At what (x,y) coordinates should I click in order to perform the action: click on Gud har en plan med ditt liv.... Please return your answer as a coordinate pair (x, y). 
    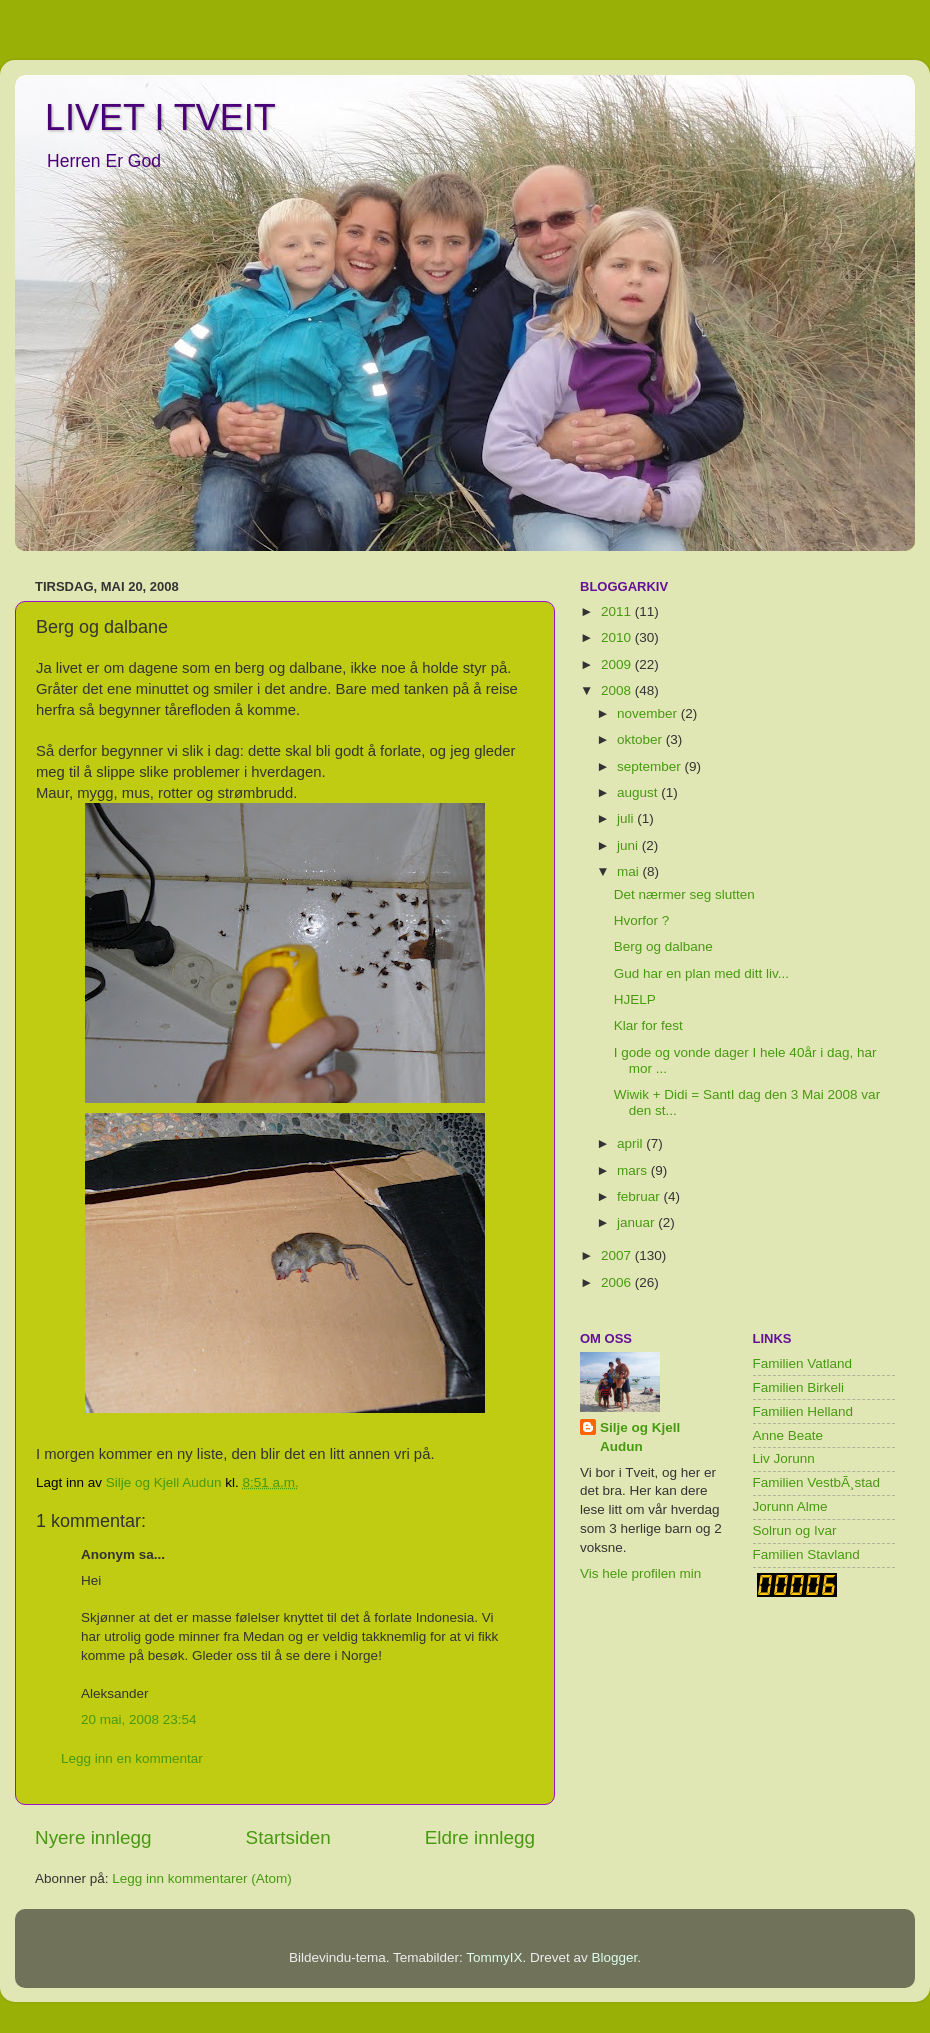
    Looking at the image, I should click on (701, 973).